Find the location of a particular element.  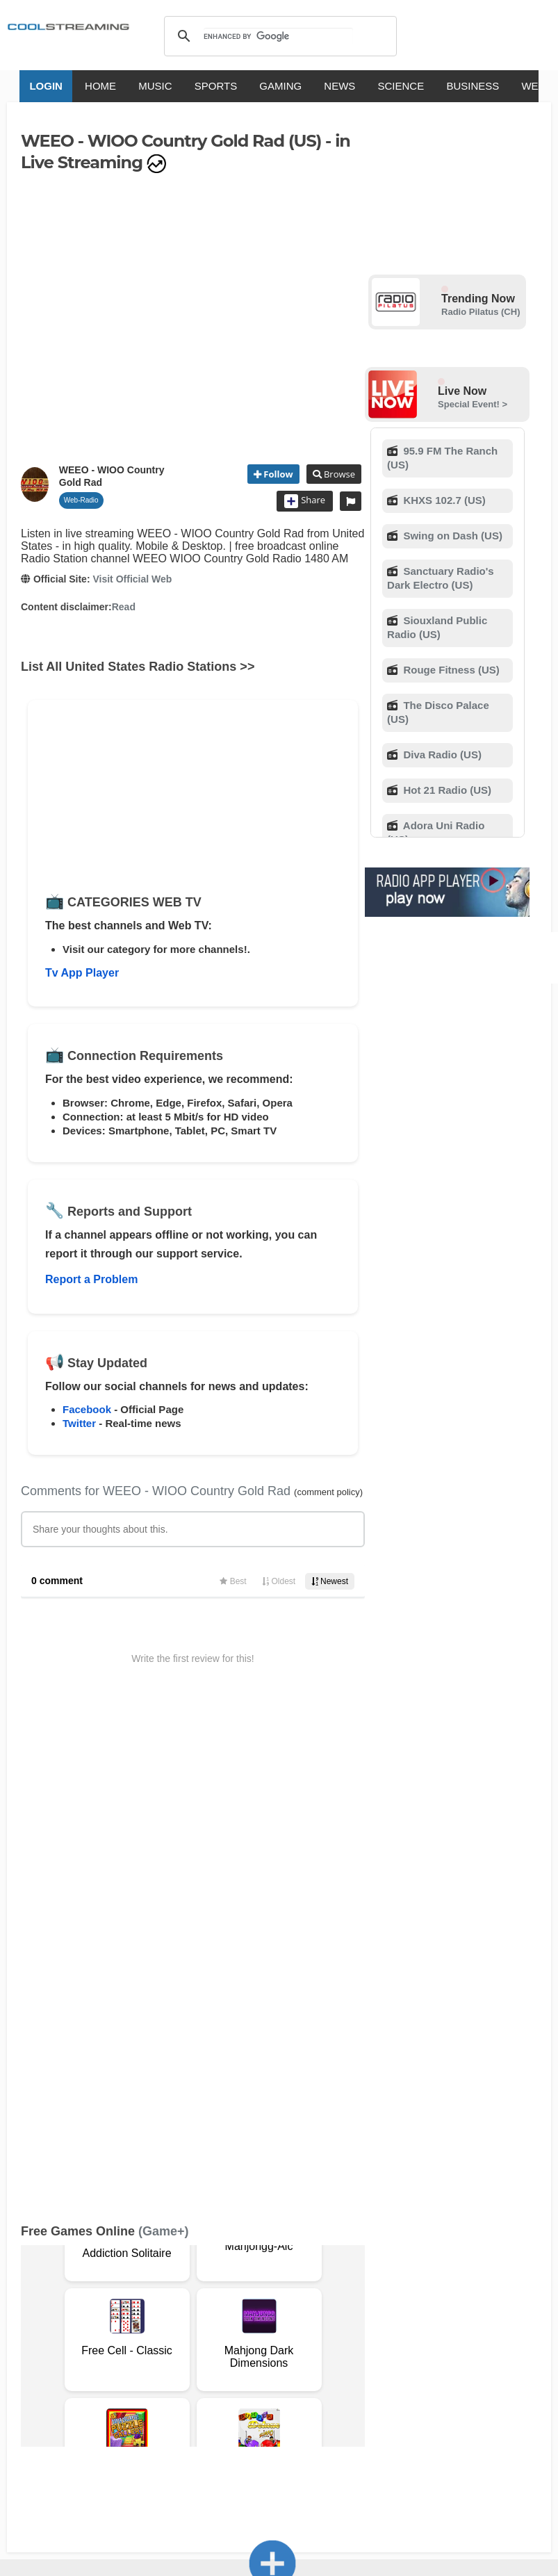

Français is located at coordinates (205, 2349).